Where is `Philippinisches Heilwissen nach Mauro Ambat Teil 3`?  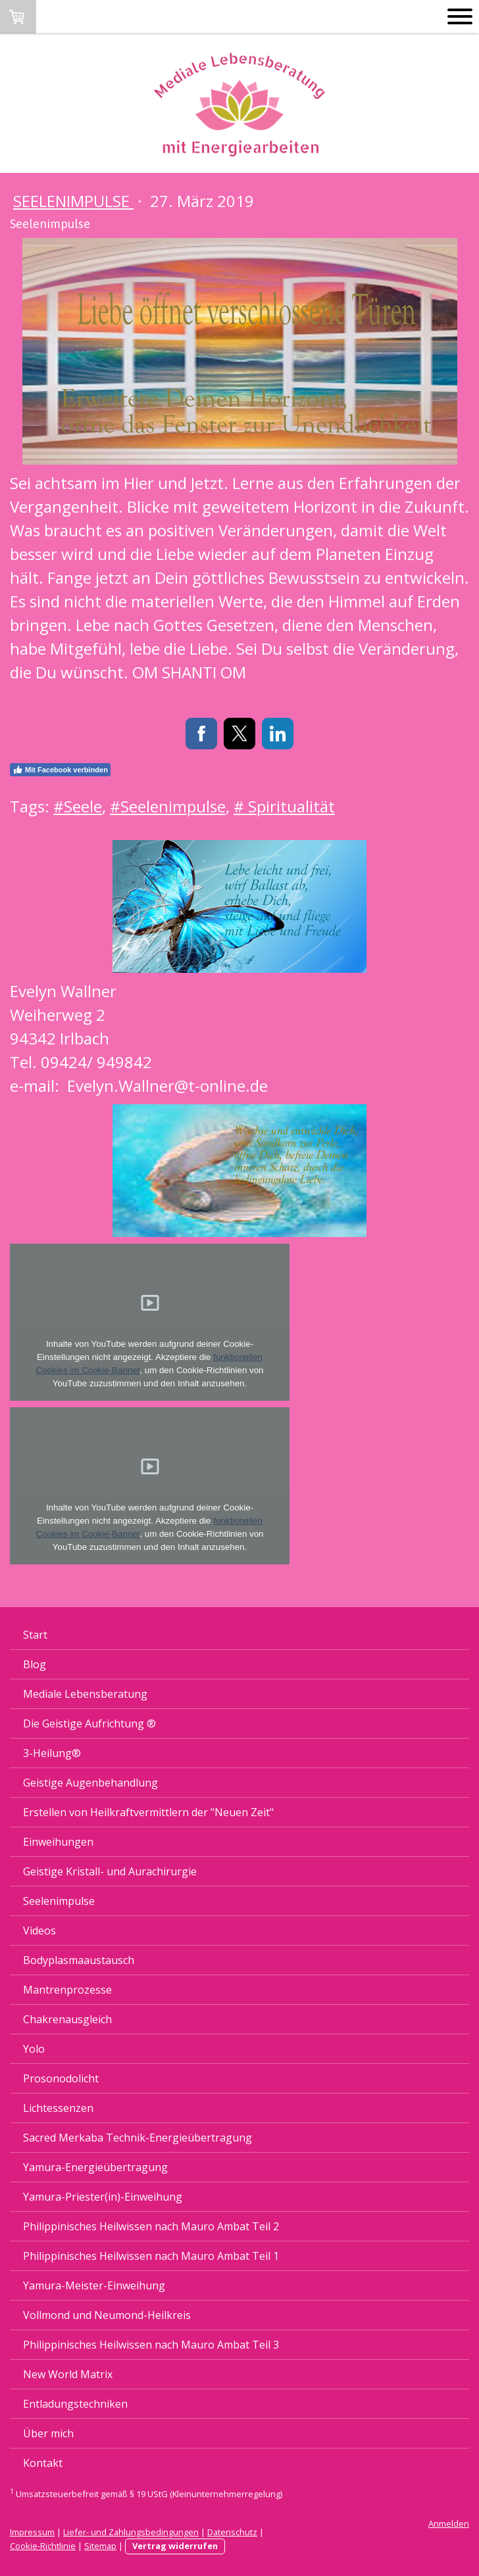 Philippinisches Heilwissen nach Mauro Ambat Teil 3 is located at coordinates (151, 2344).